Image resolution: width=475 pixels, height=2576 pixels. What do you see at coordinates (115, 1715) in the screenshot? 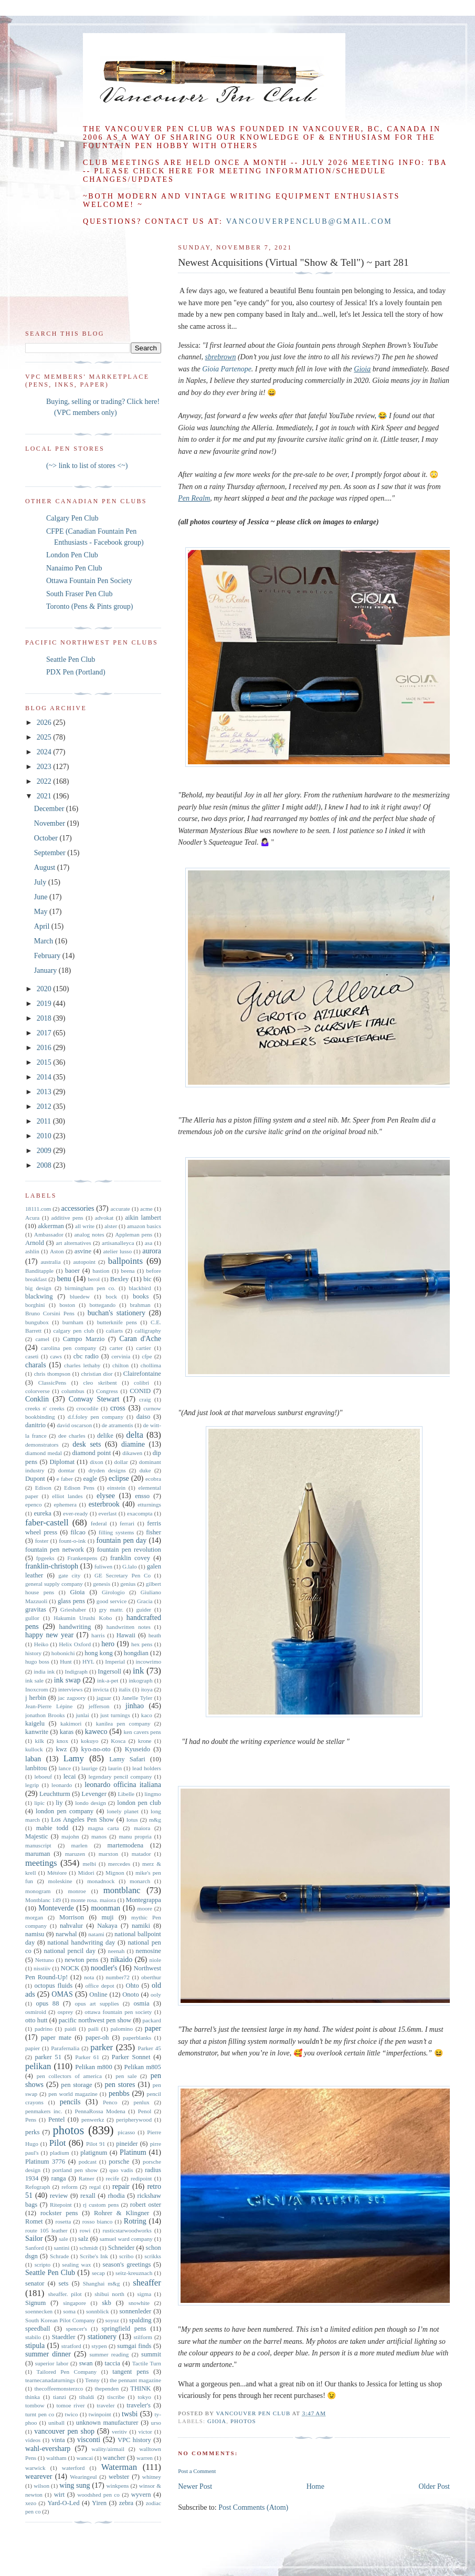
I see `just turnings` at bounding box center [115, 1715].